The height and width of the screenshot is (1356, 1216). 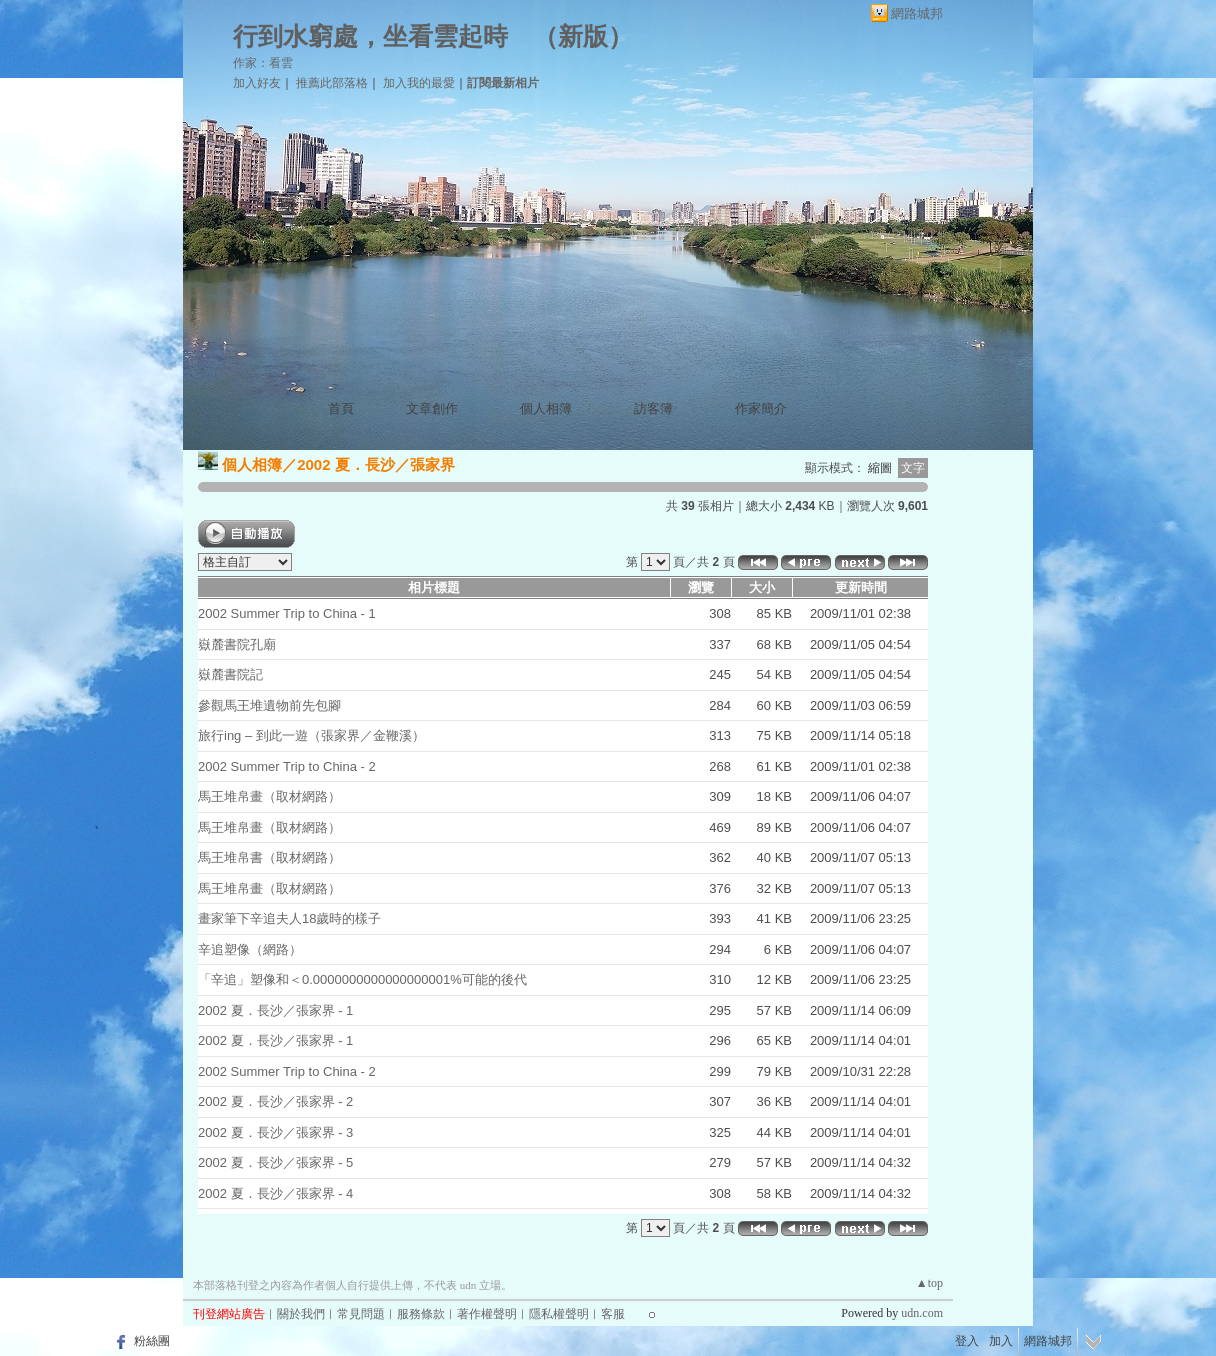 I want to click on 客服, so click(x=613, y=1314).